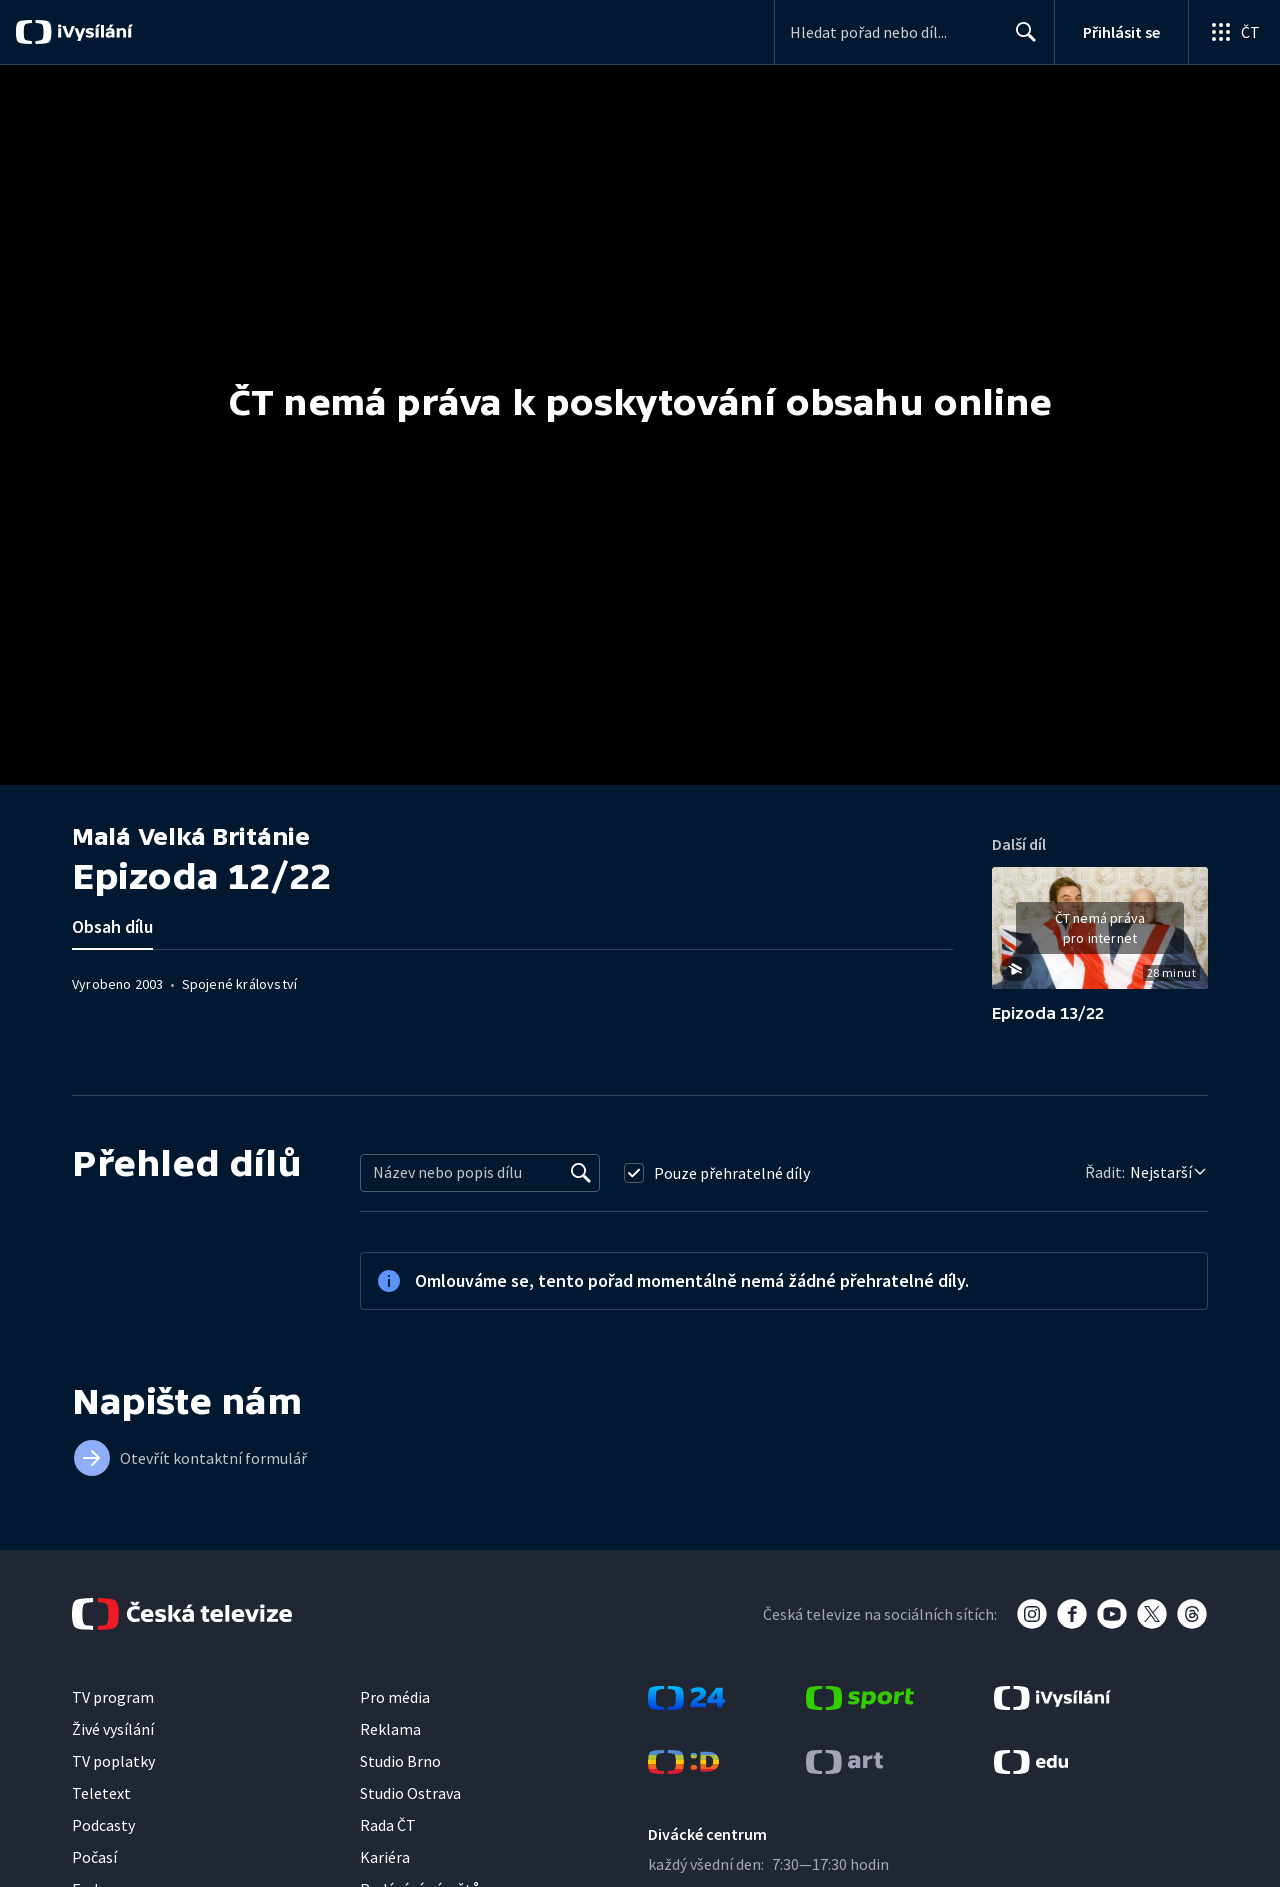 The height and width of the screenshot is (1887, 1280). I want to click on Rada ČT, so click(388, 1825).